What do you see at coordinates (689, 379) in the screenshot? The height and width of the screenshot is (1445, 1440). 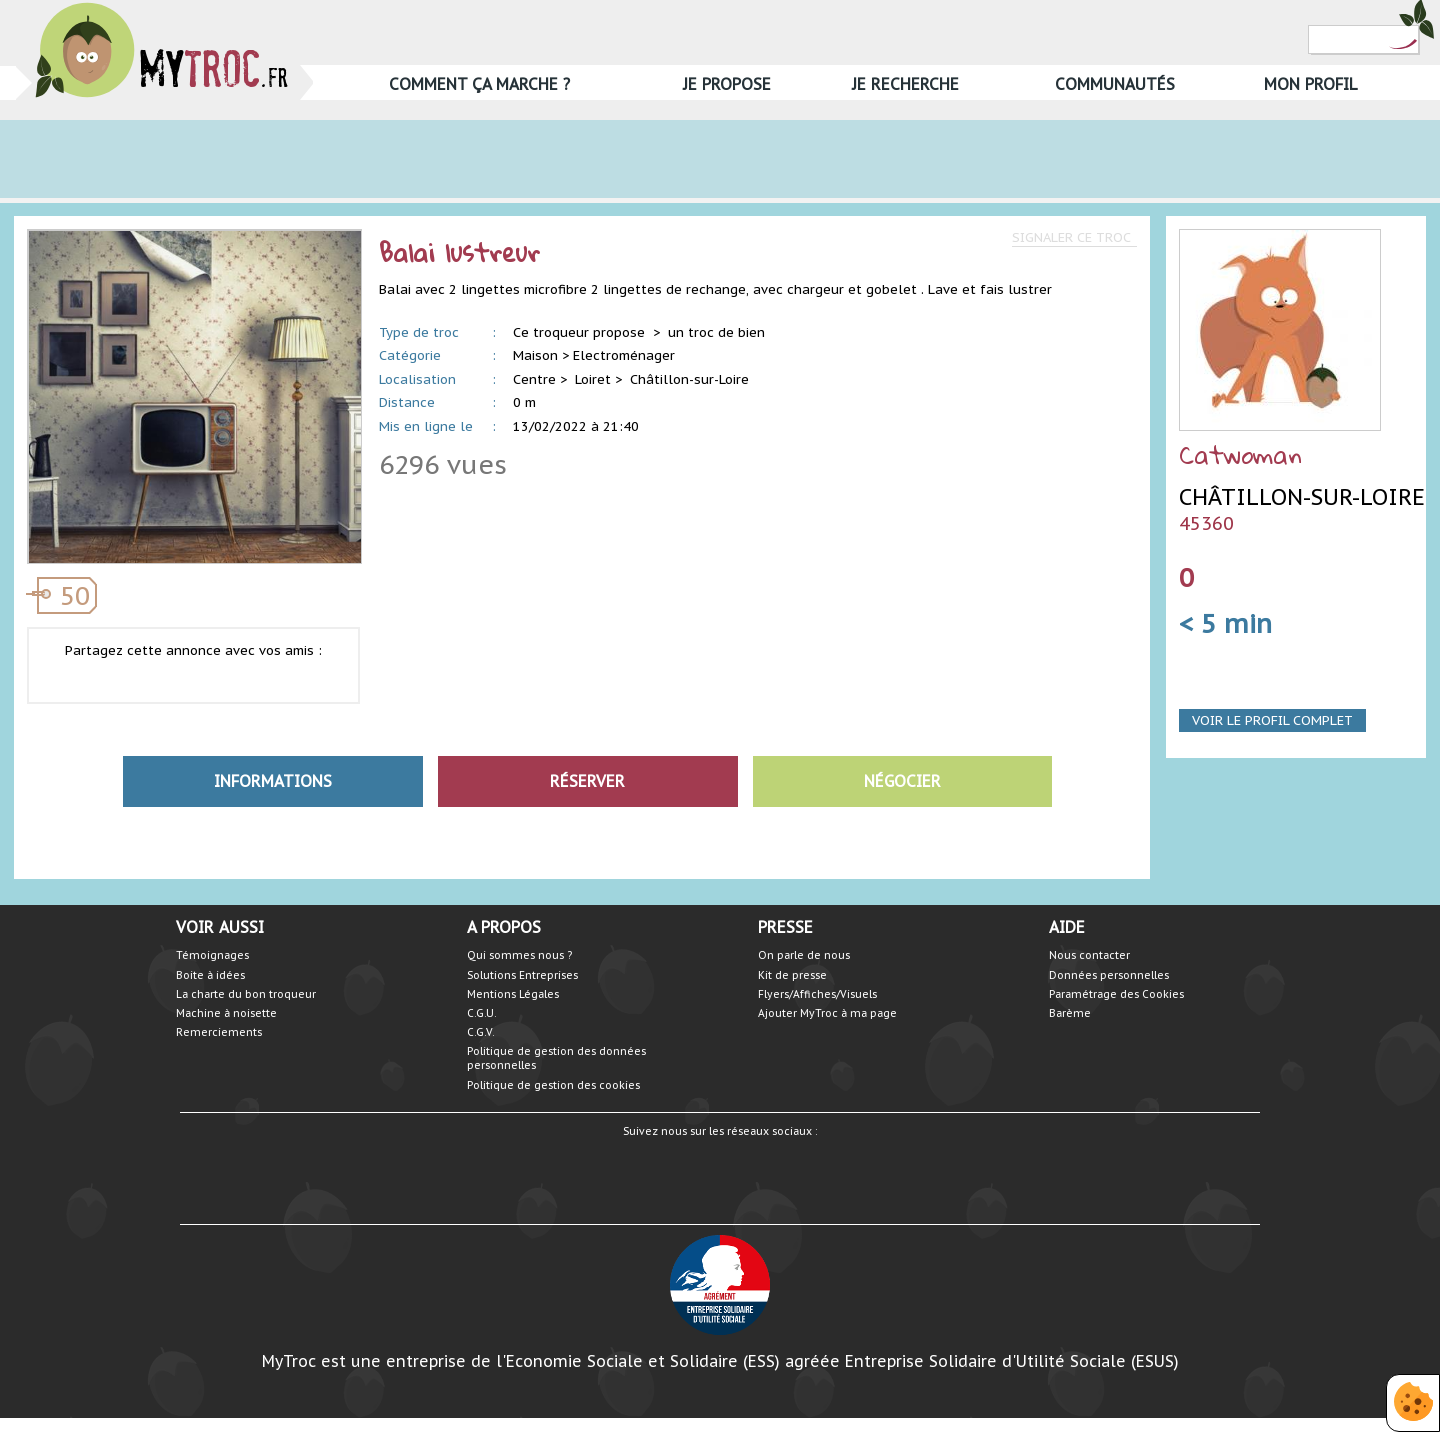 I see `Châtillon-sur-Loire` at bounding box center [689, 379].